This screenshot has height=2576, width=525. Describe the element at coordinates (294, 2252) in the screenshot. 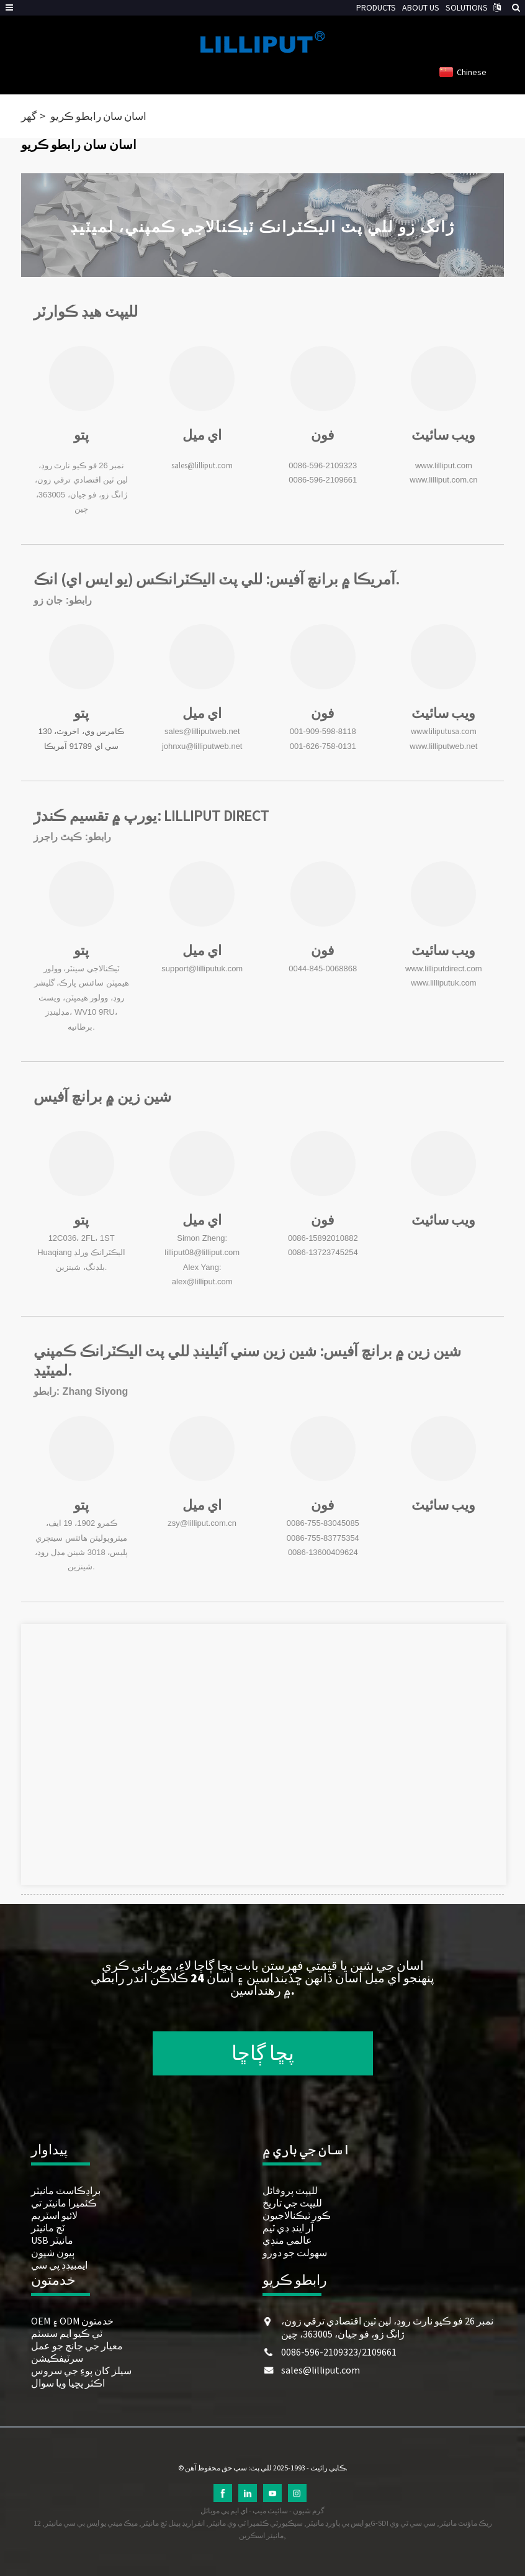

I see `سهولت جو دورو` at that location.